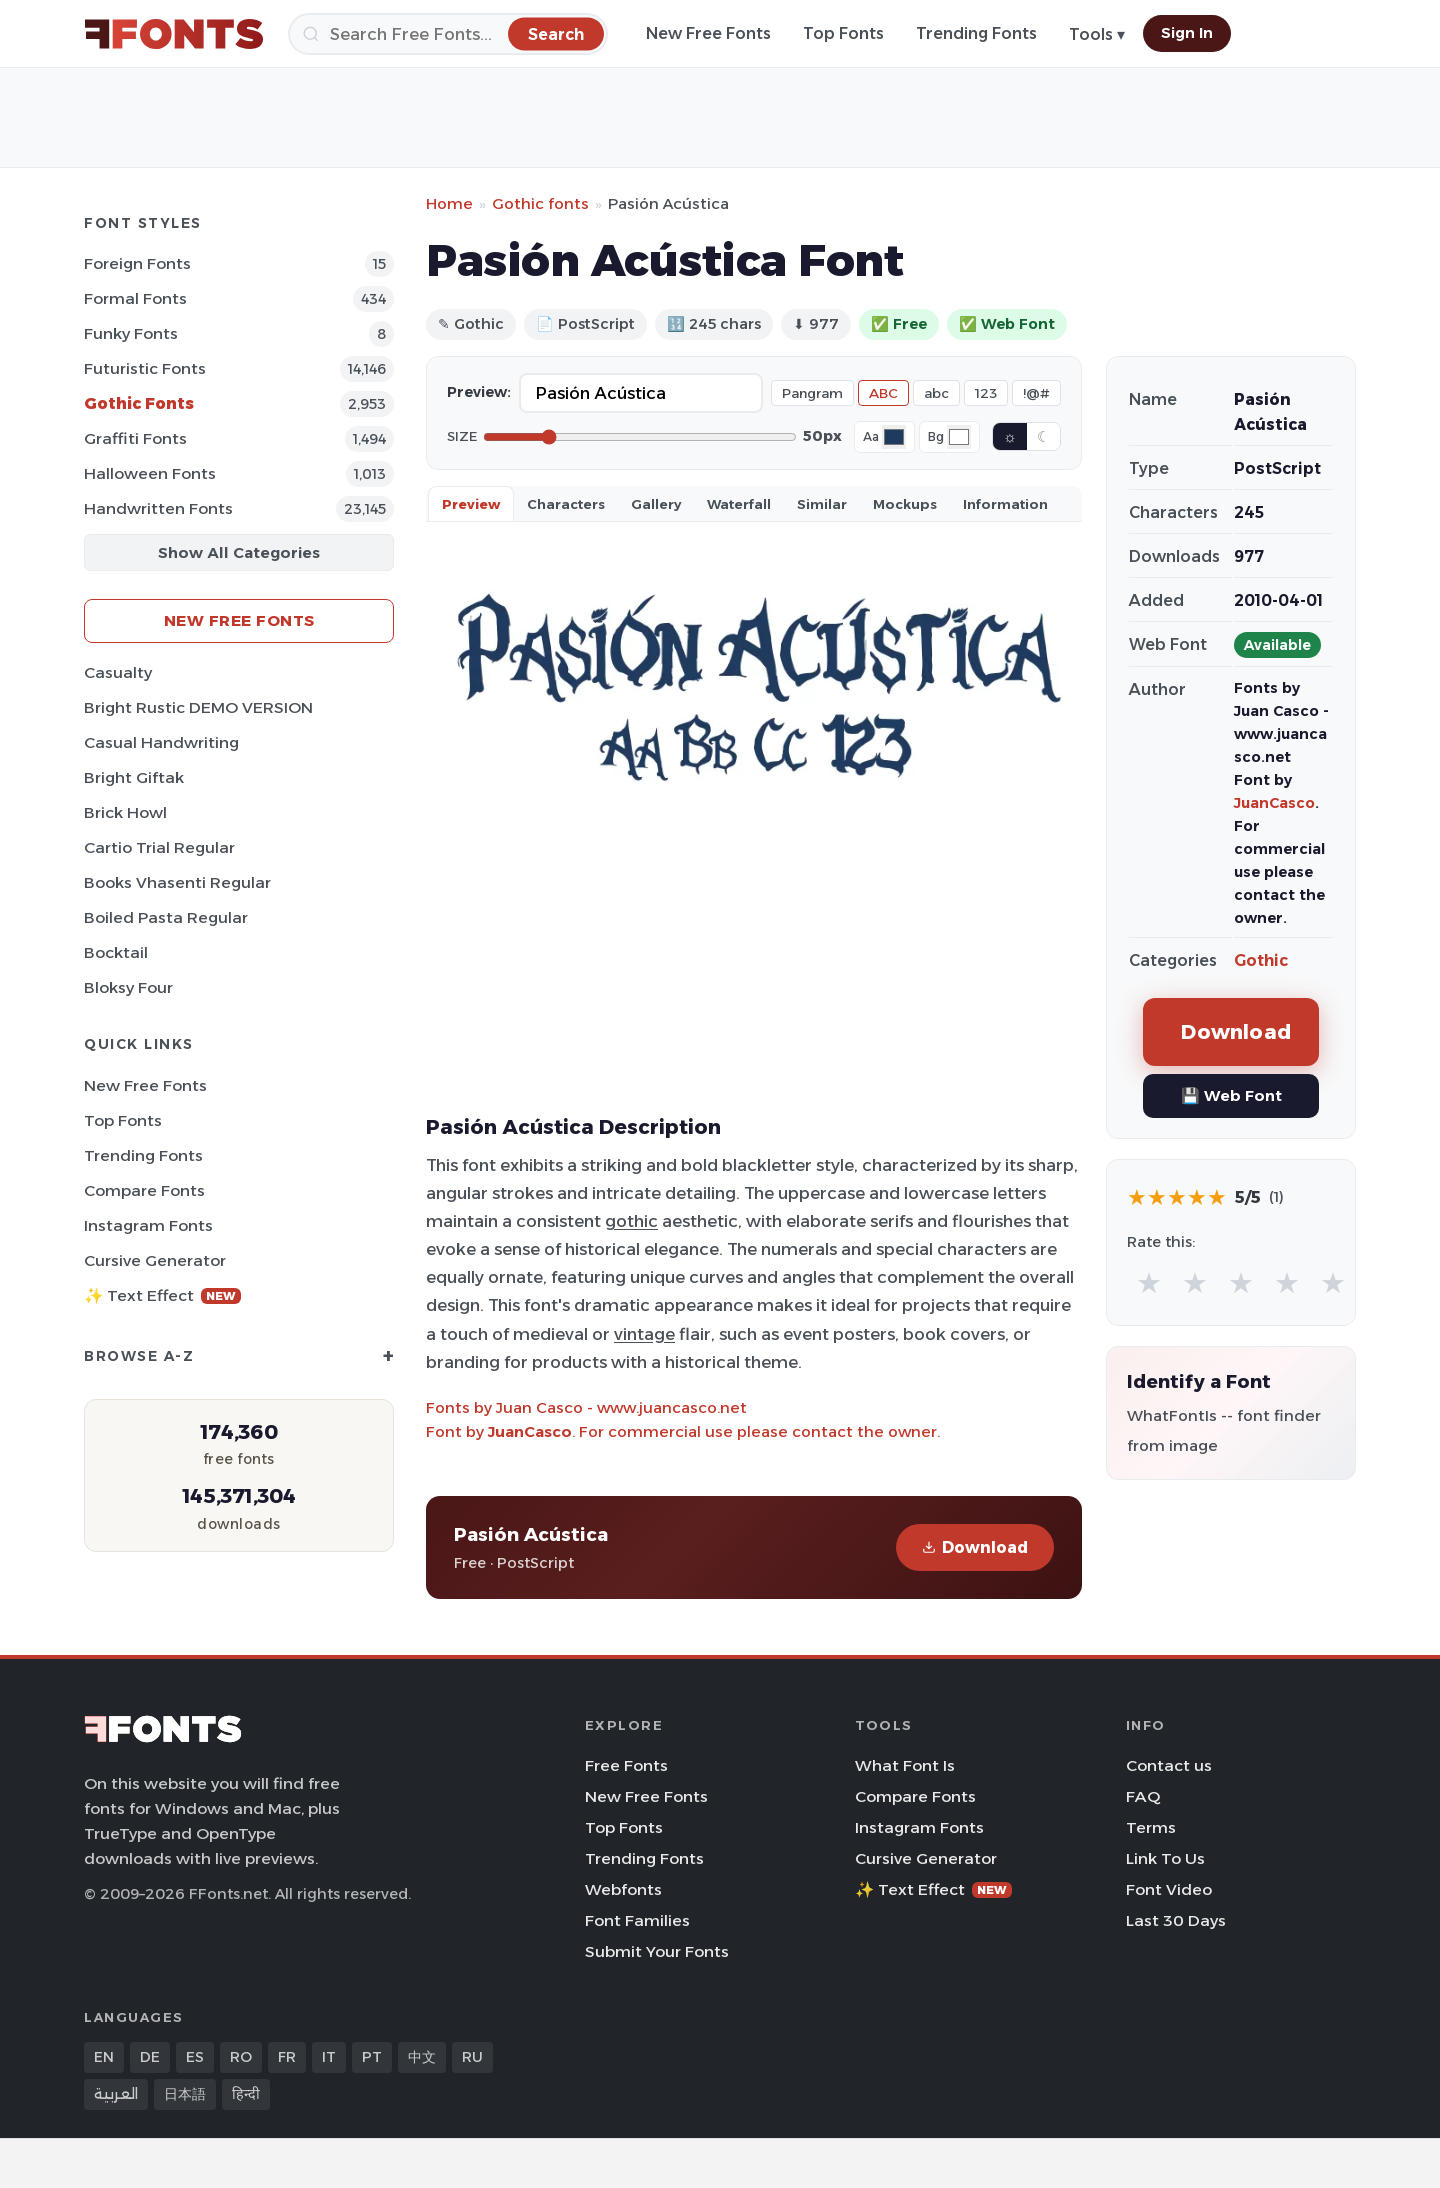 The width and height of the screenshot is (1440, 2188). Describe the element at coordinates (448, 34) in the screenshot. I see `[Search]` at that location.